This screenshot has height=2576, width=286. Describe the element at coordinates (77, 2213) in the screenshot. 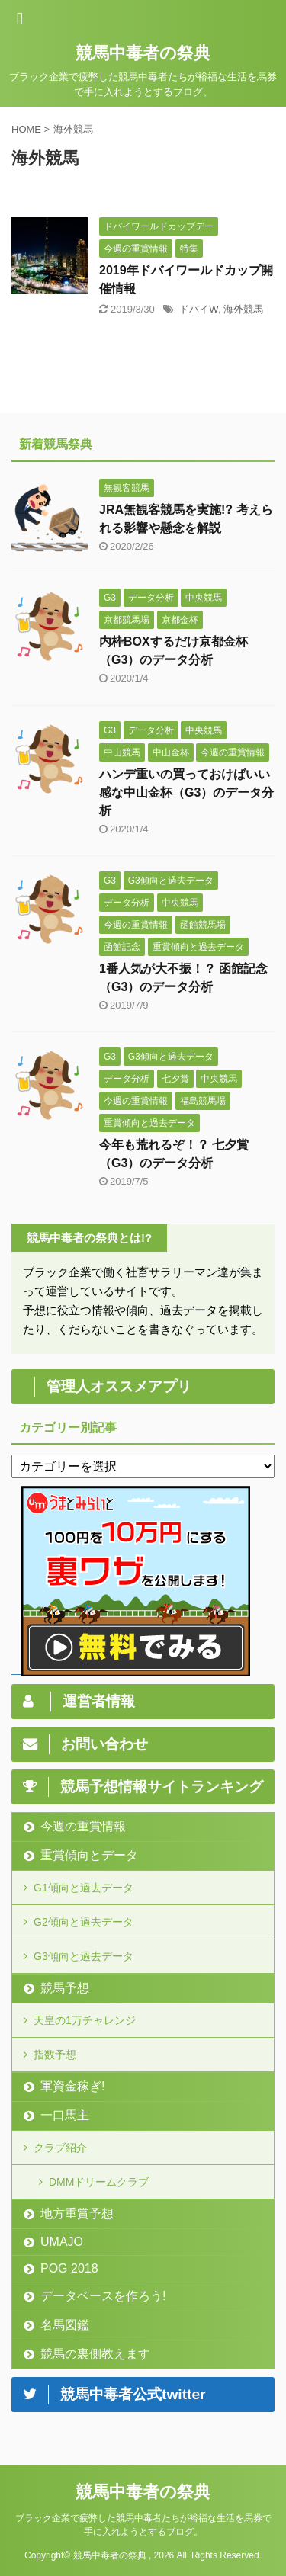

I see `地方重賞予想` at that location.